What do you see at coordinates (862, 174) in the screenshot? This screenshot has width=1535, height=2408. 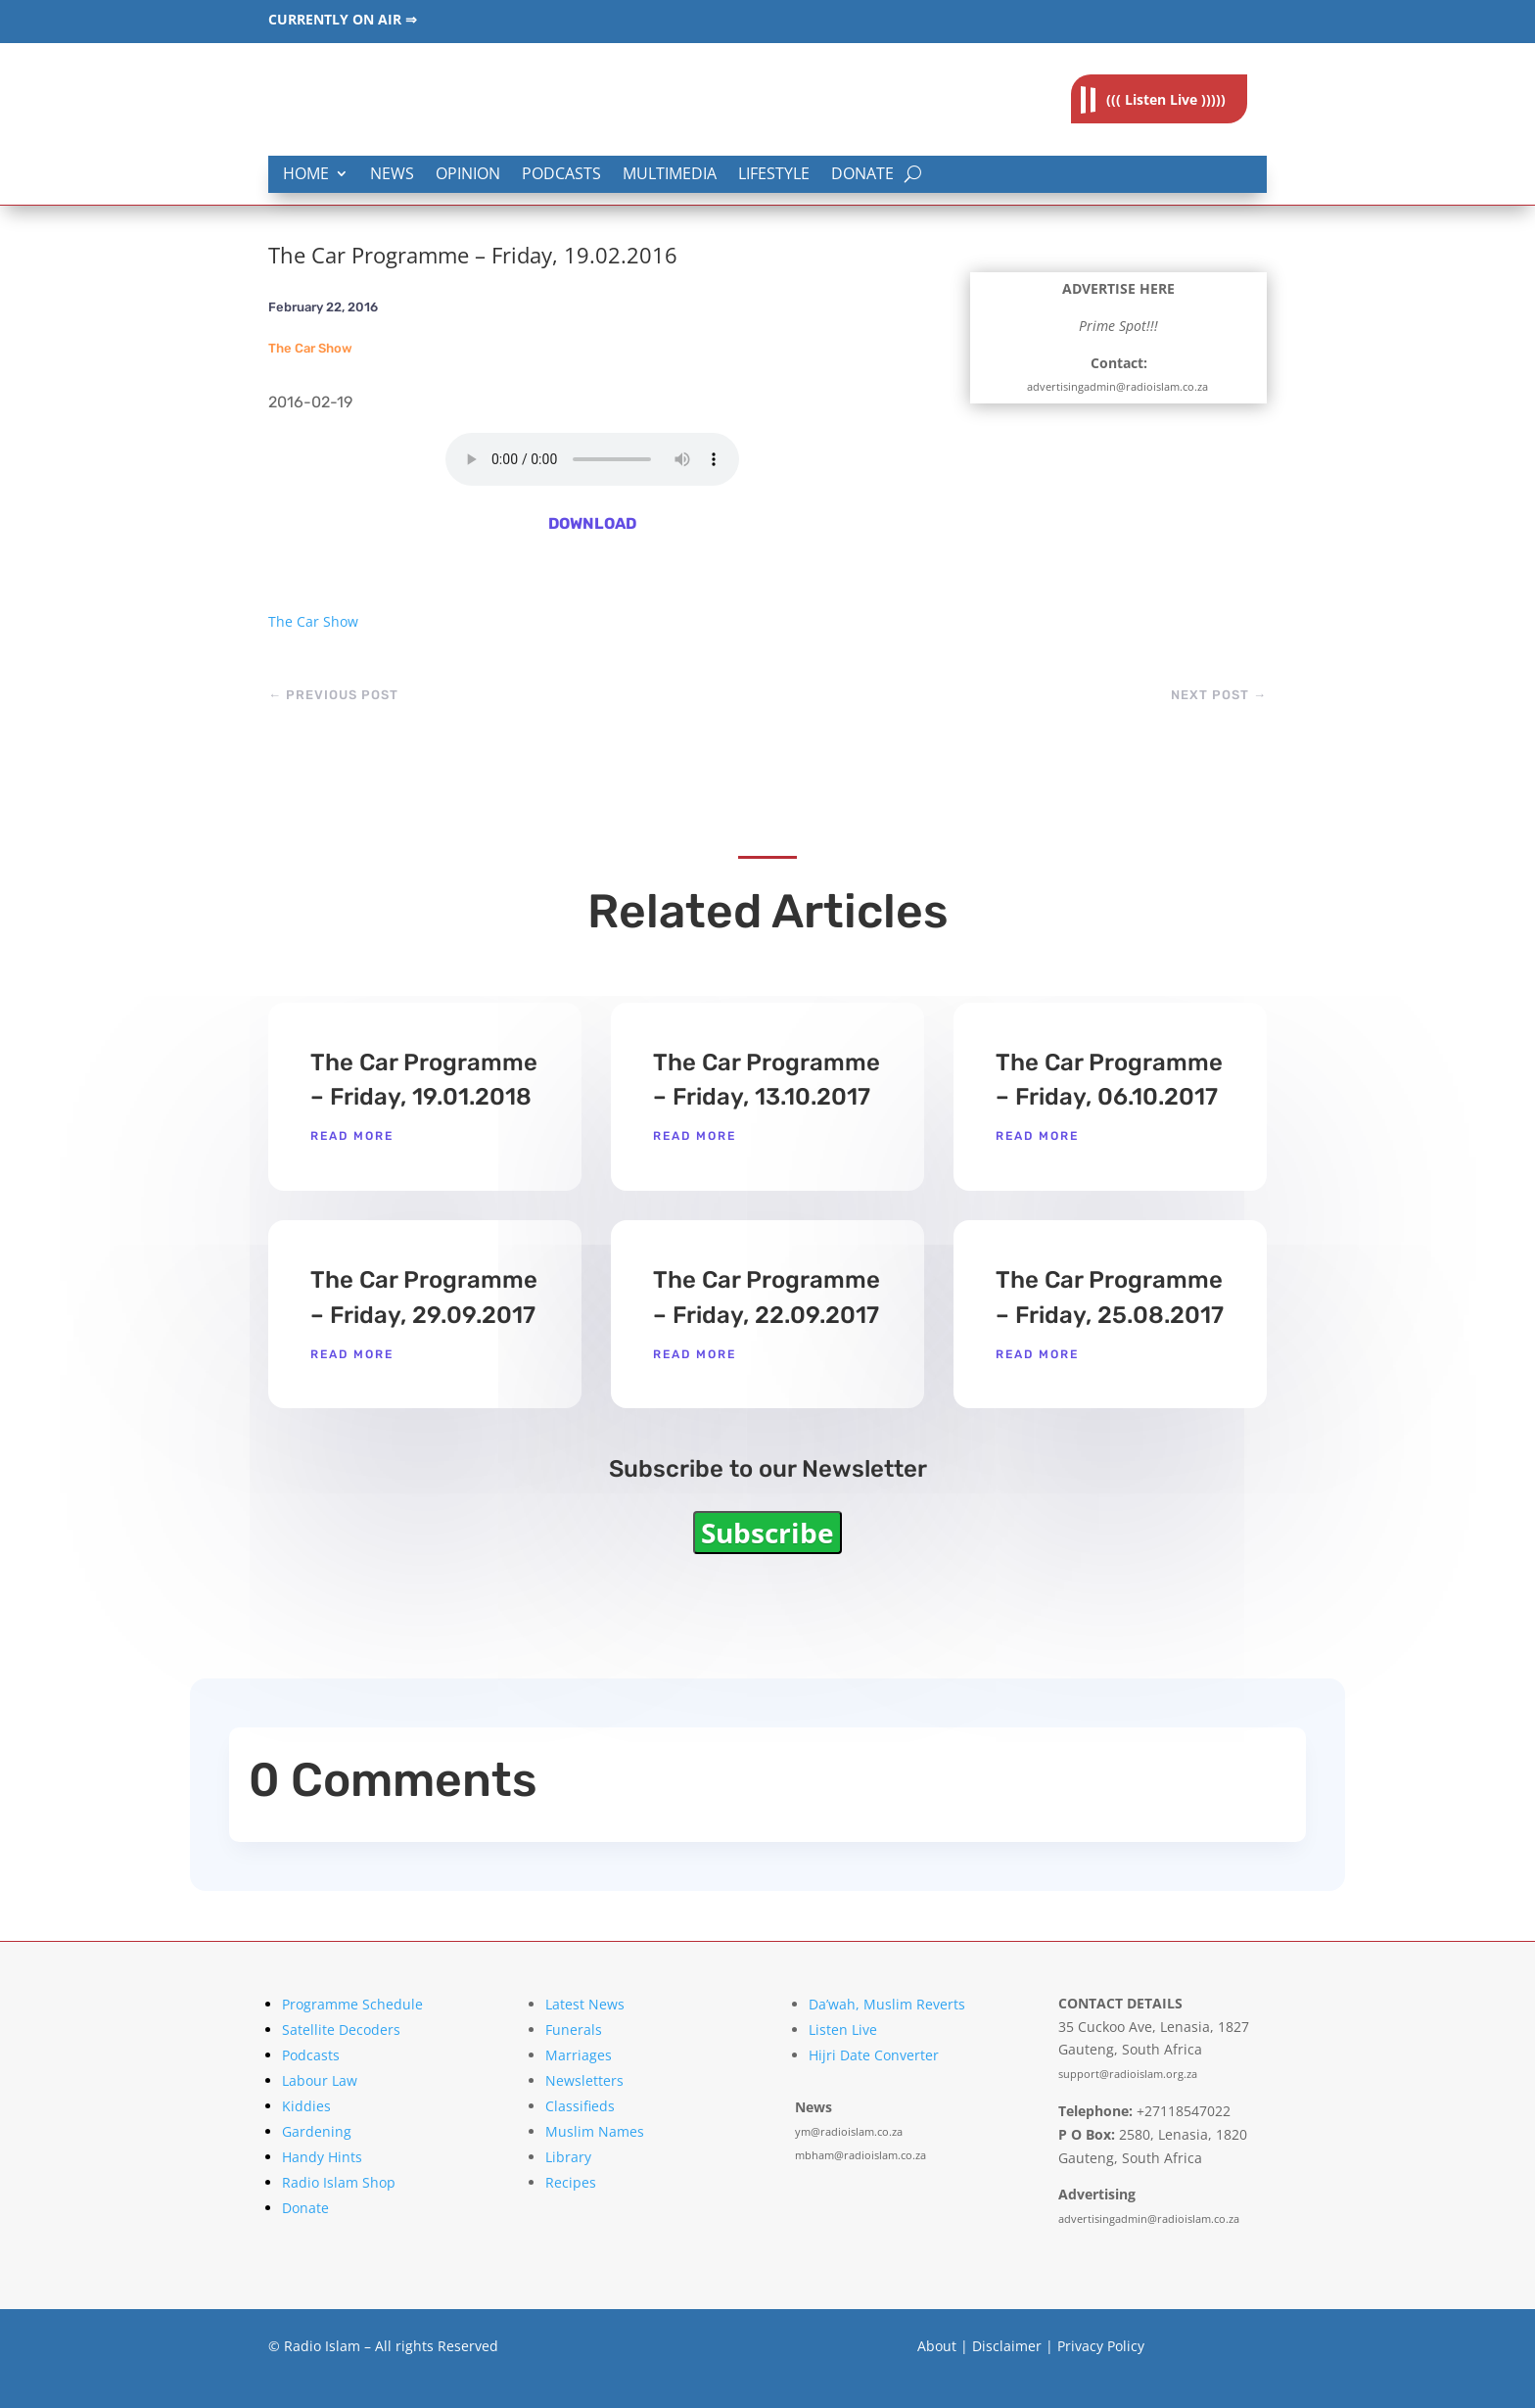 I see `Donate` at bounding box center [862, 174].